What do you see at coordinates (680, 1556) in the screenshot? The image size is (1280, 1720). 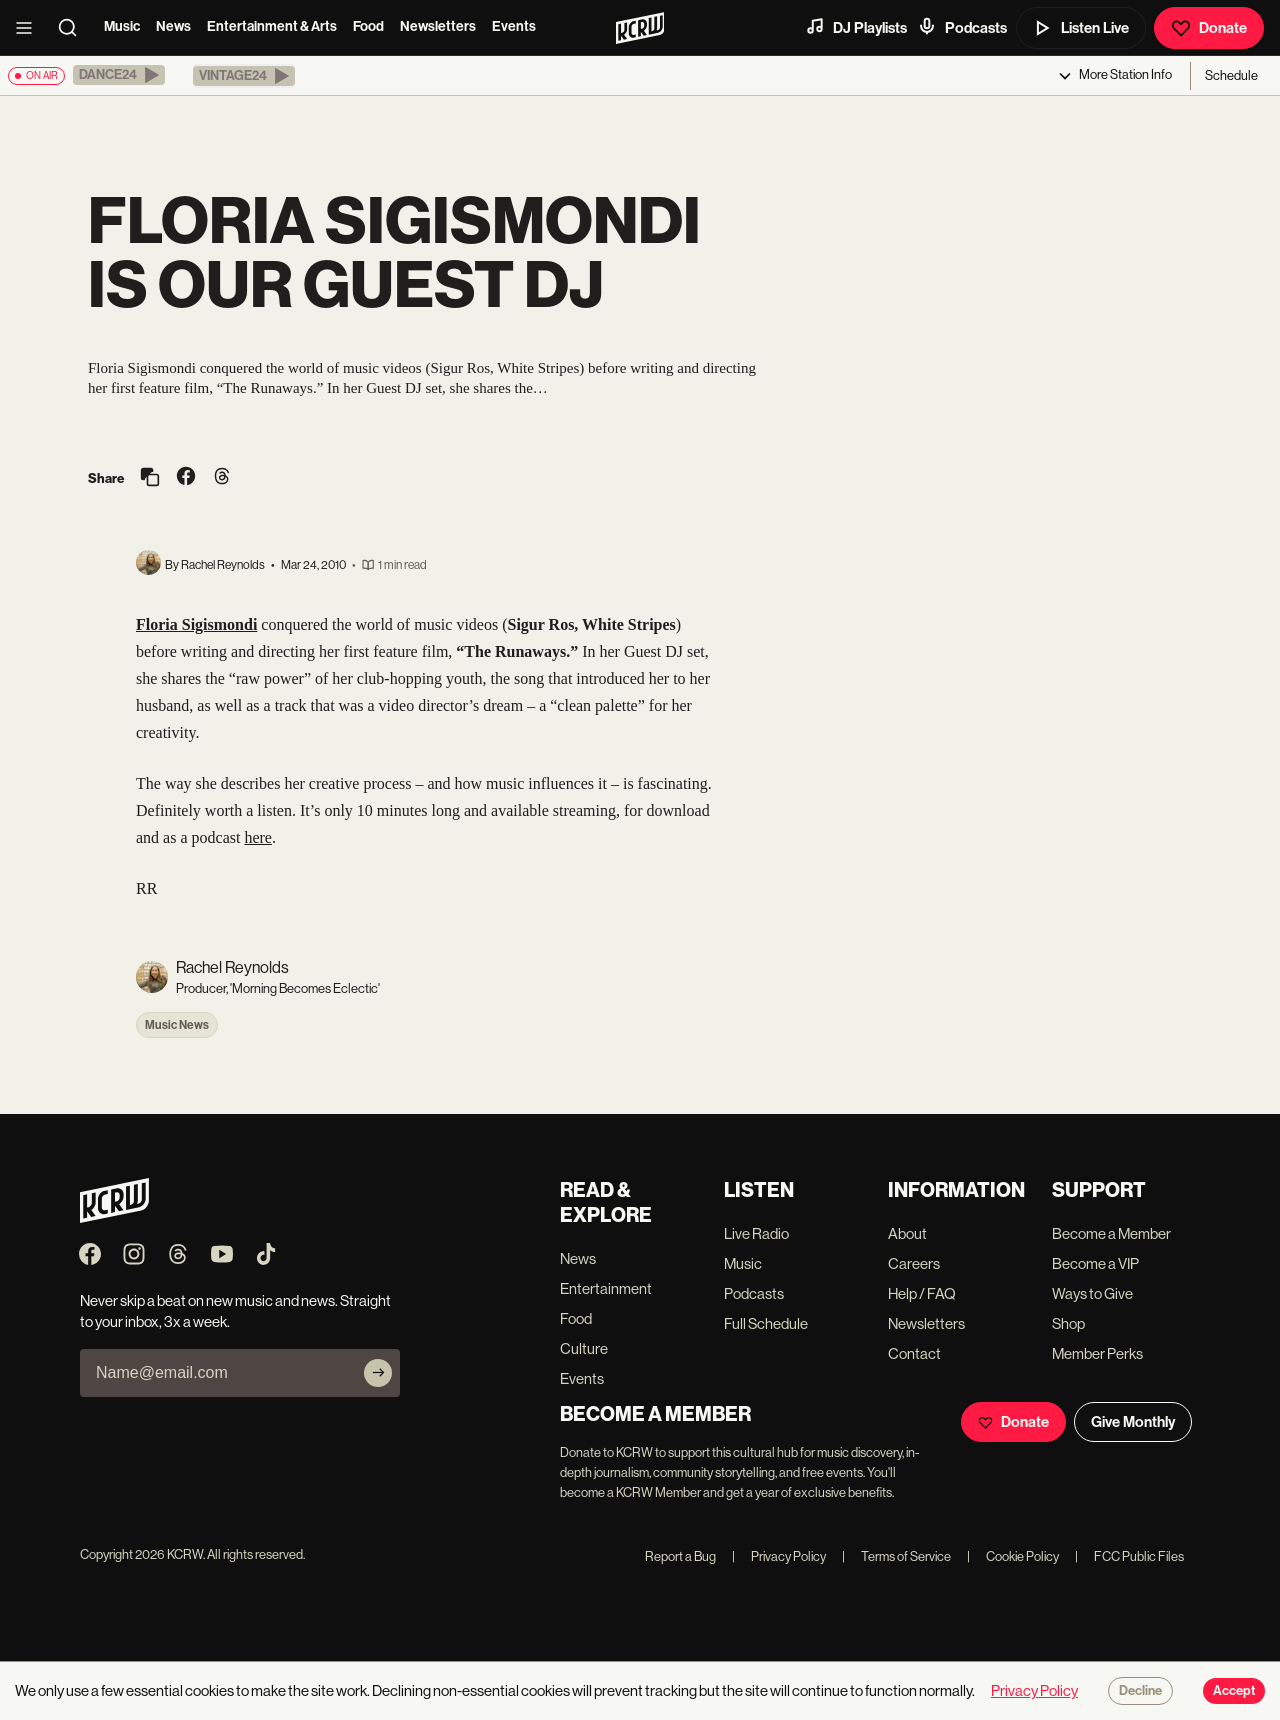 I see `Report a Bug` at bounding box center [680, 1556].